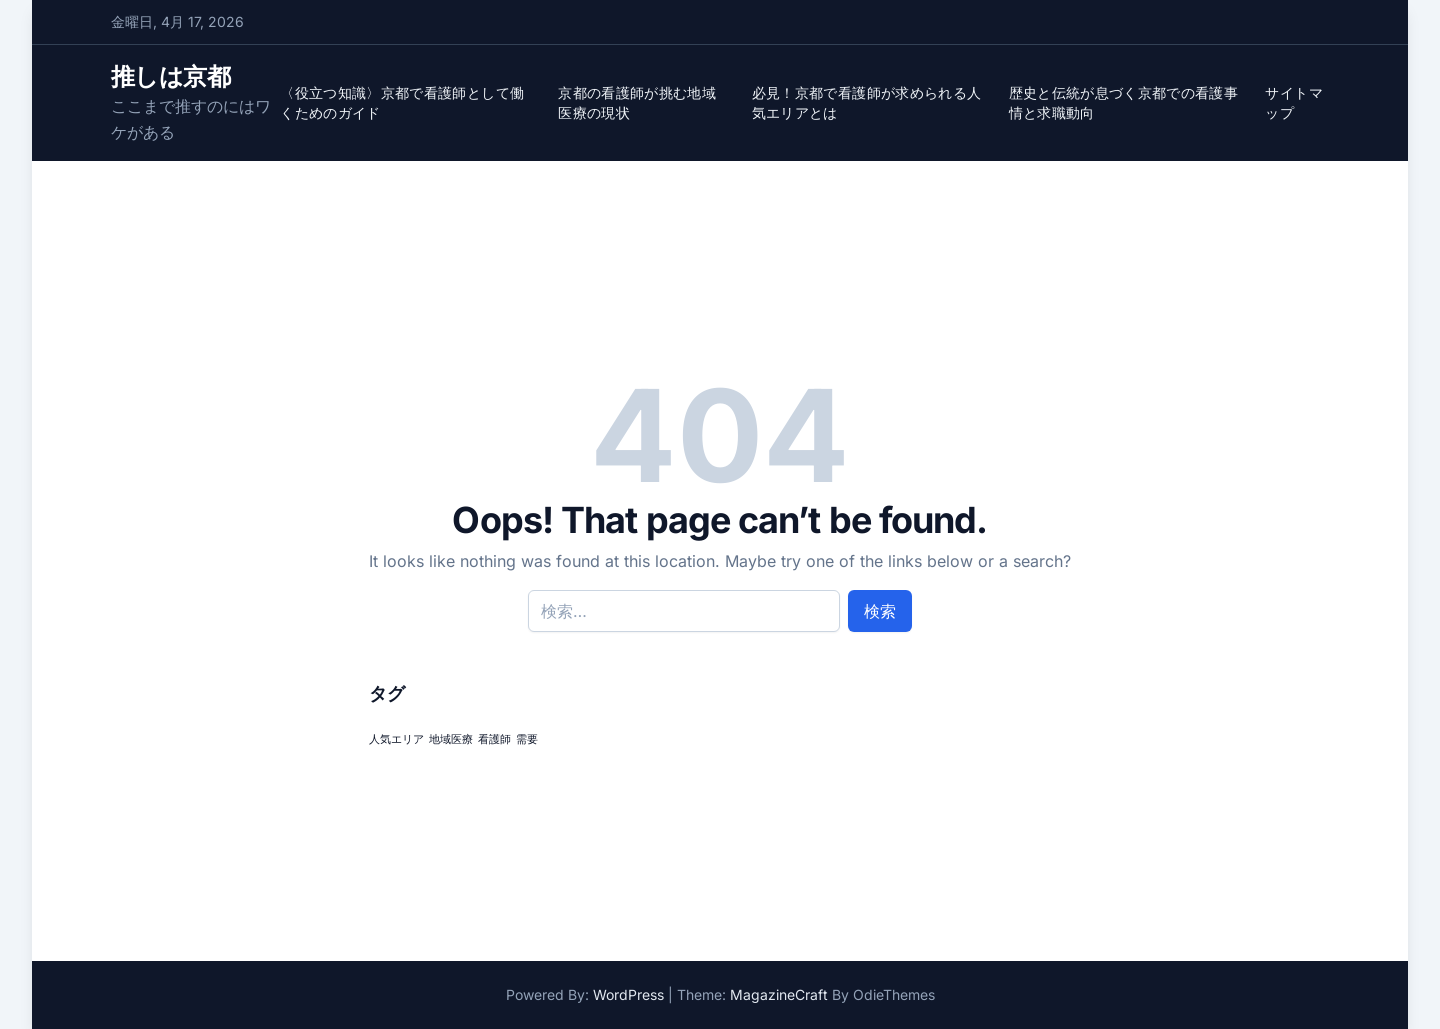 Image resolution: width=1440 pixels, height=1029 pixels. Describe the element at coordinates (779, 994) in the screenshot. I see `MagazineCraft` at that location.